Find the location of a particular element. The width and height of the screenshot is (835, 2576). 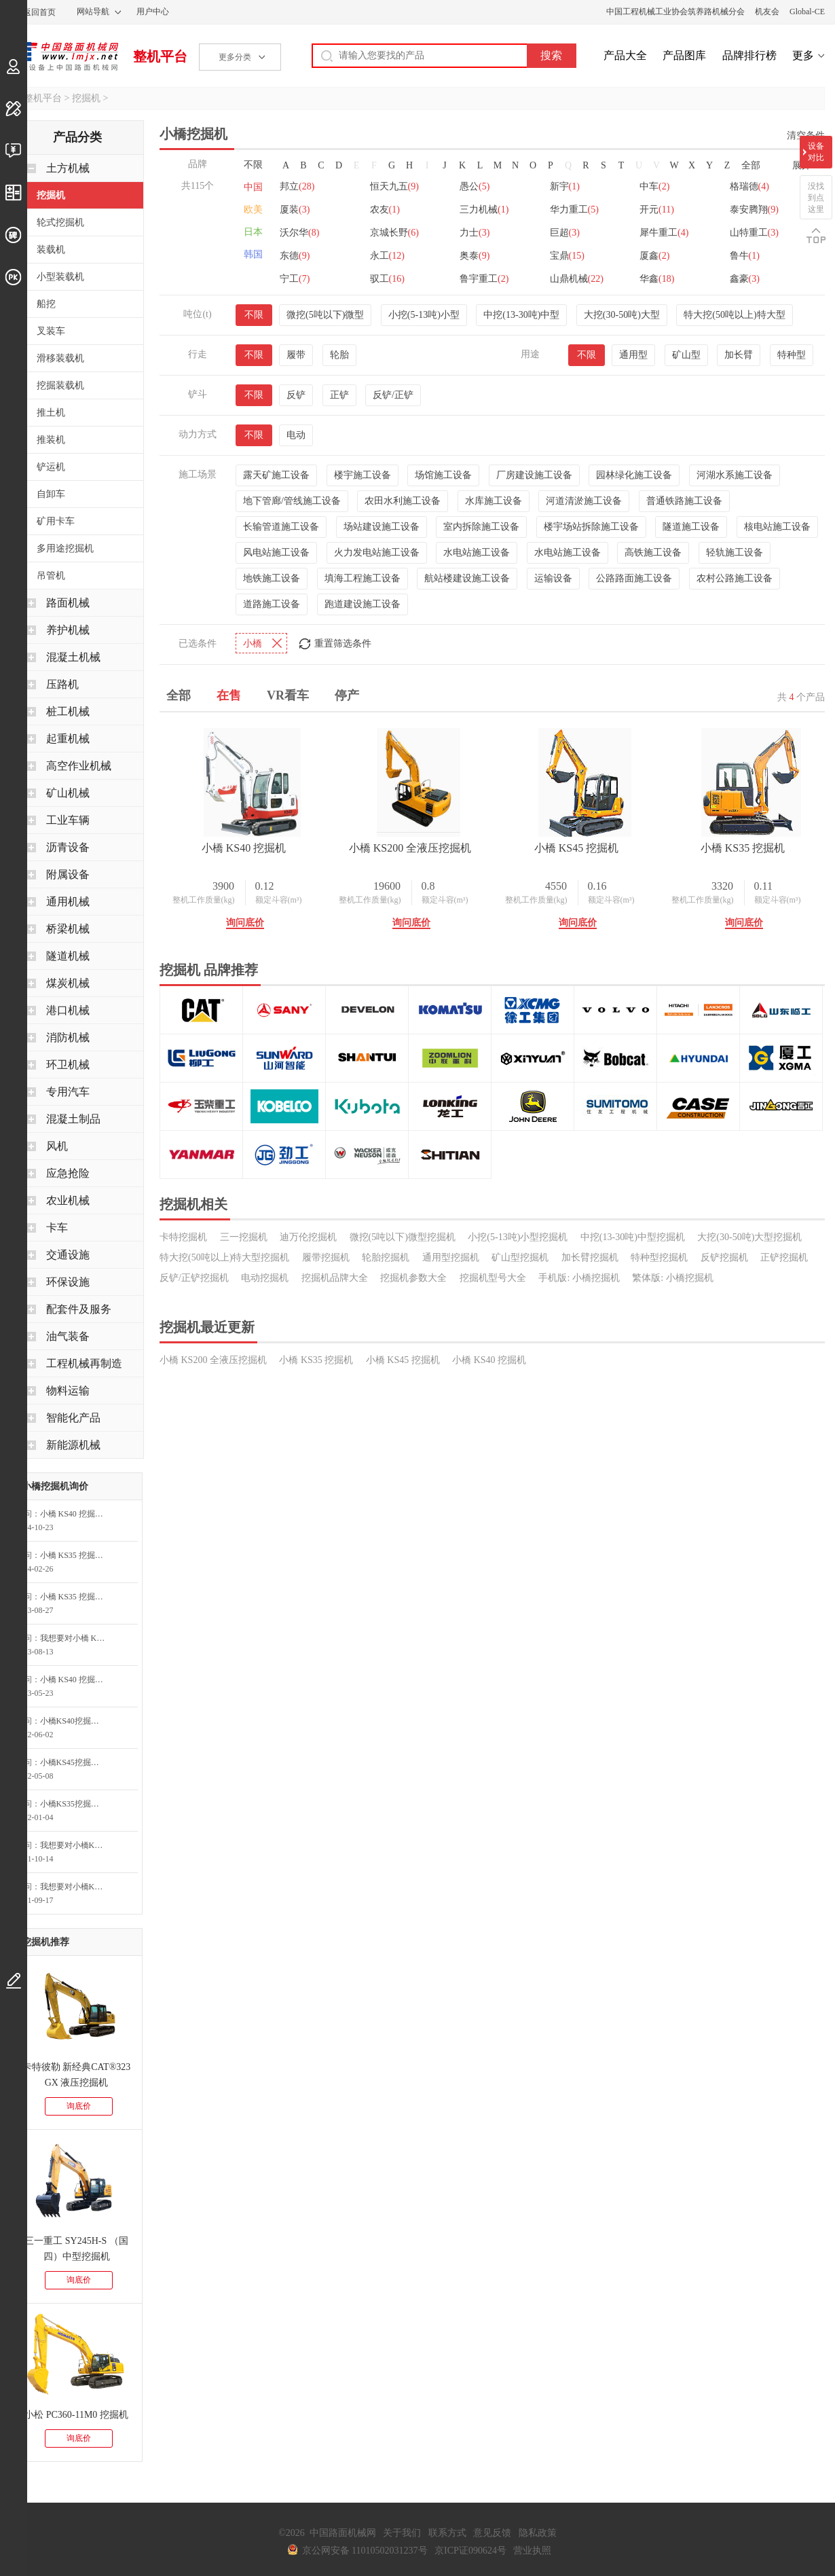

特种型挖掘机 is located at coordinates (659, 1257).